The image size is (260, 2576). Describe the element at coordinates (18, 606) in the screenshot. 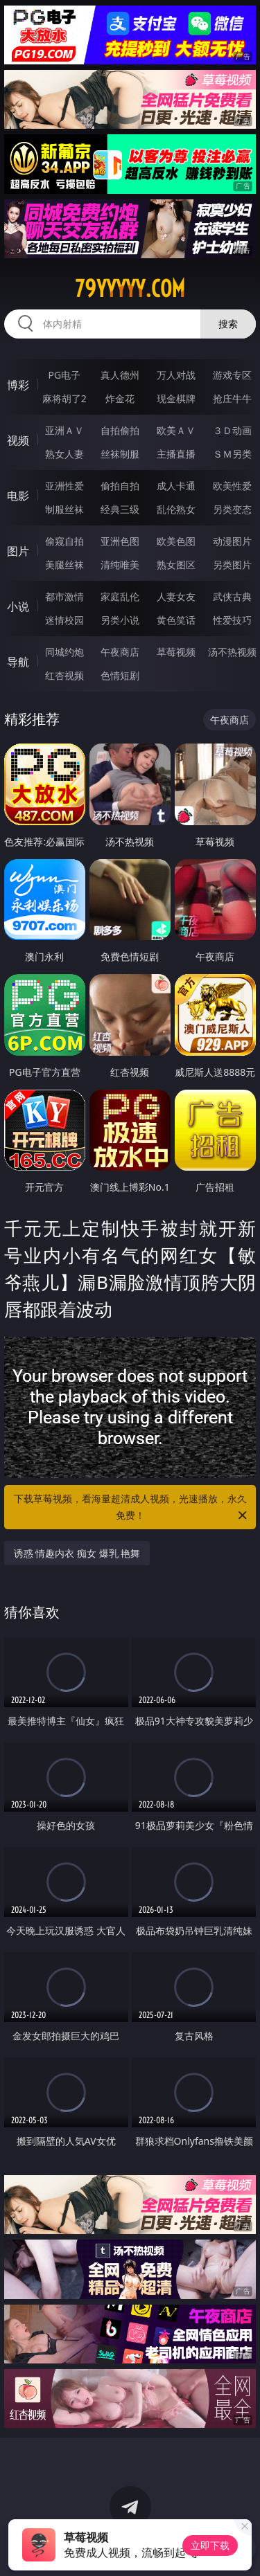

I see `小说` at that location.